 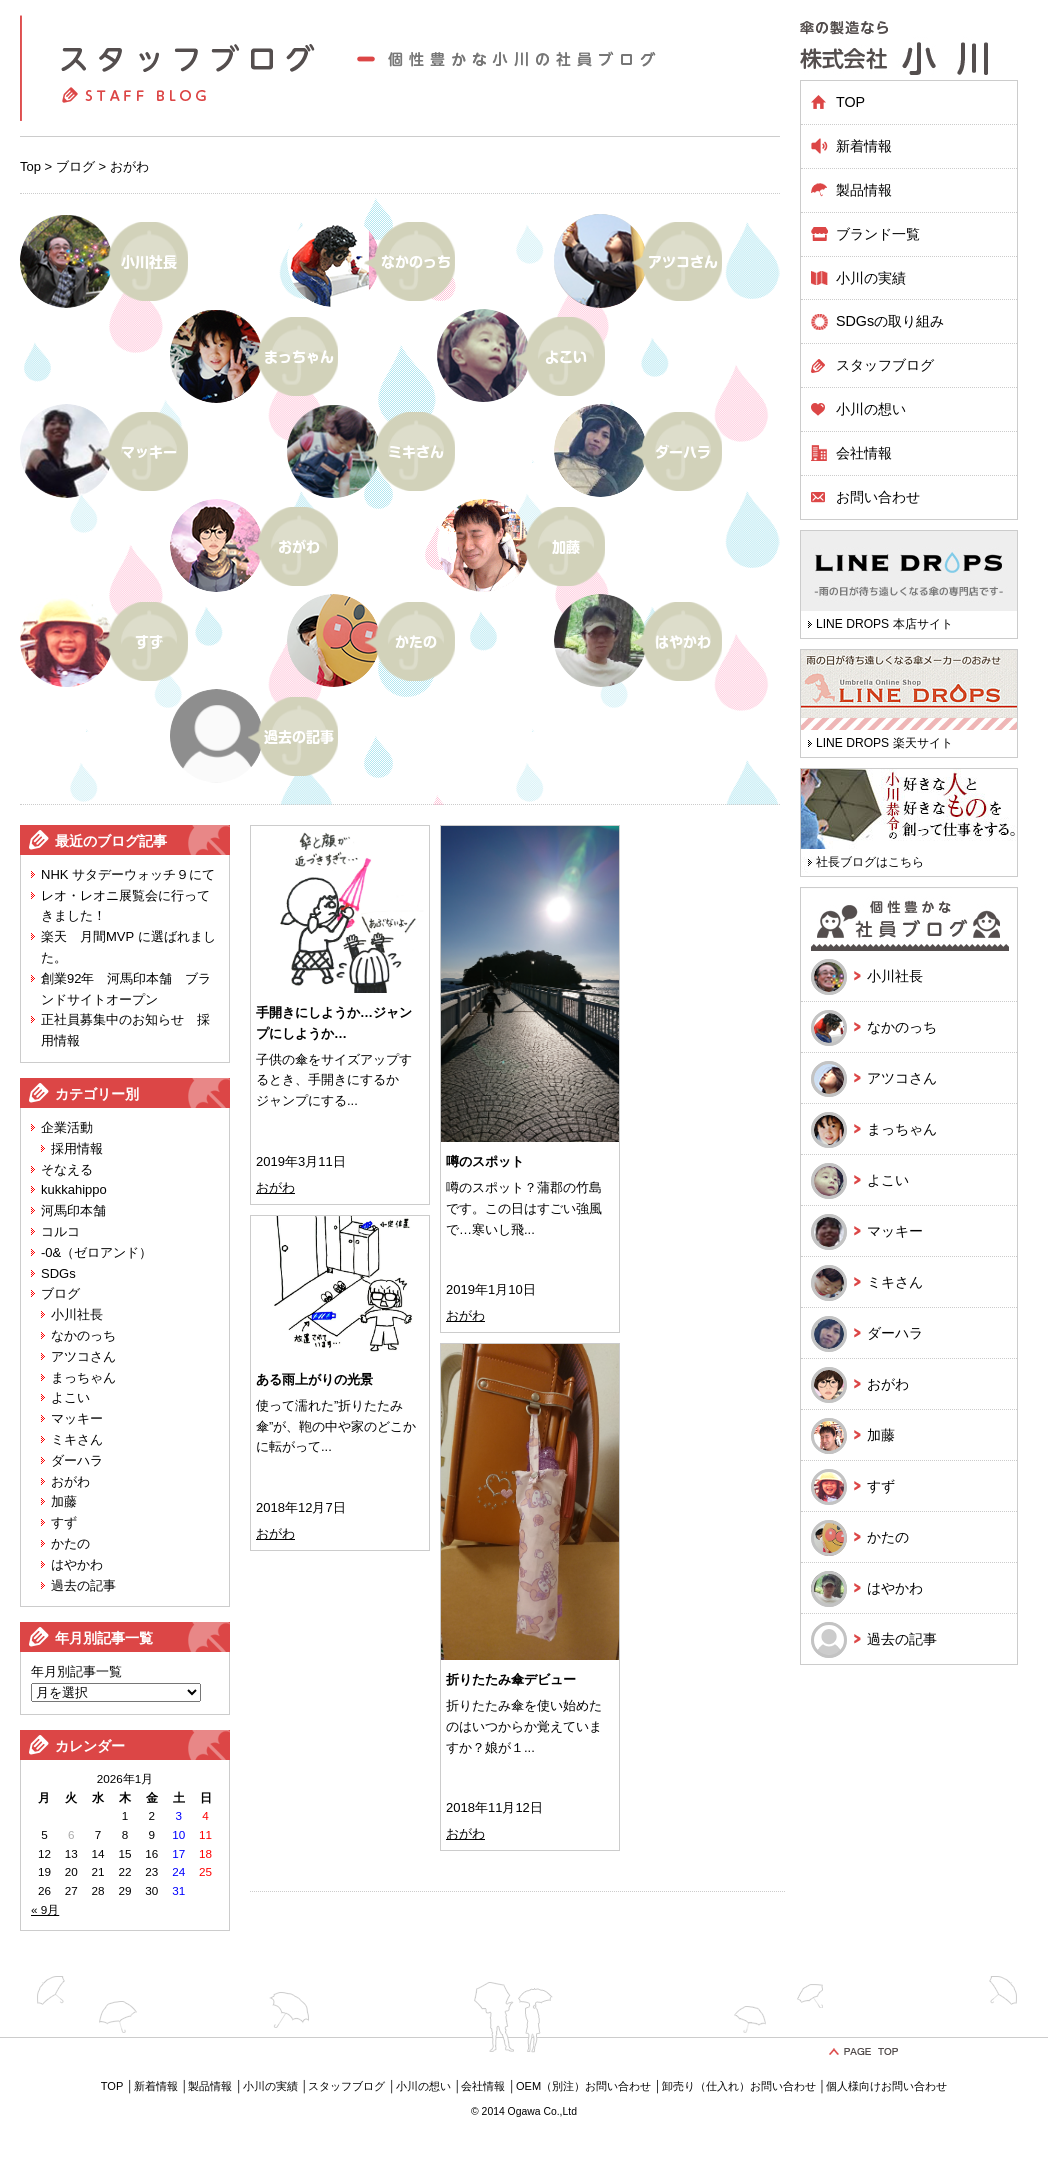 I want to click on SDGs, so click(x=58, y=1273).